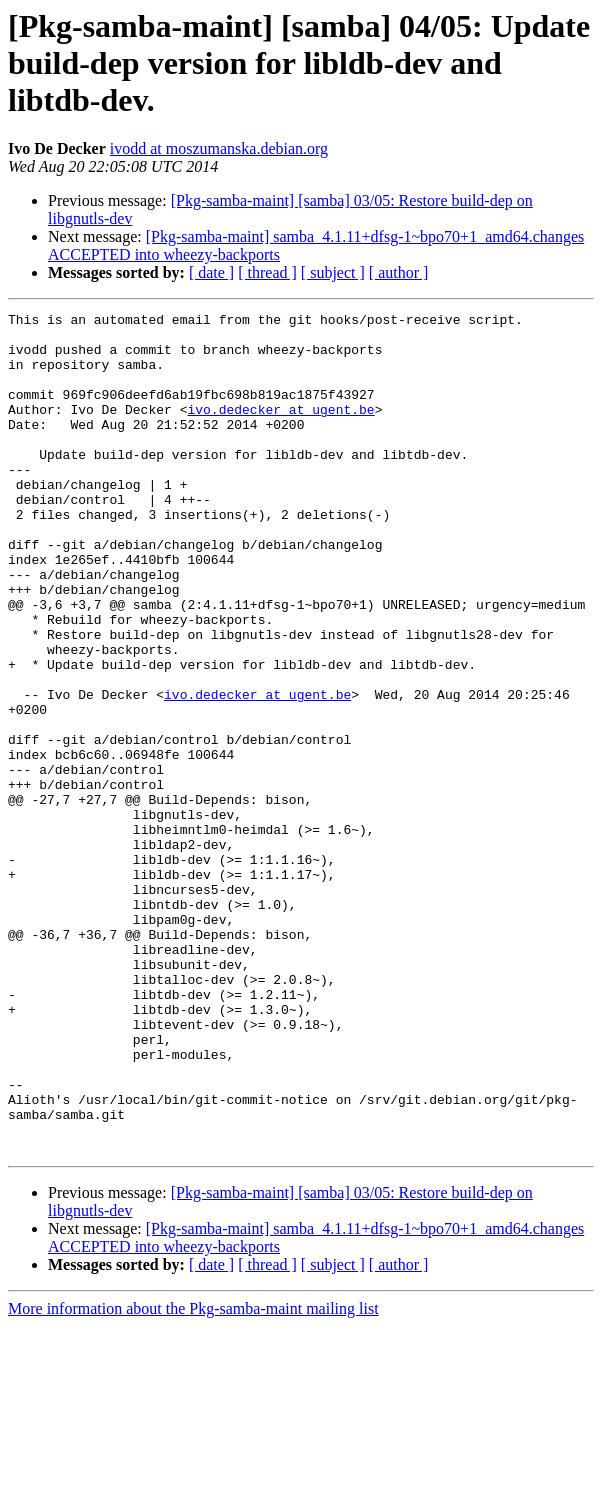 This screenshot has width=602, height=1494. Describe the element at coordinates (399, 272) in the screenshot. I see `[ author ]` at that location.